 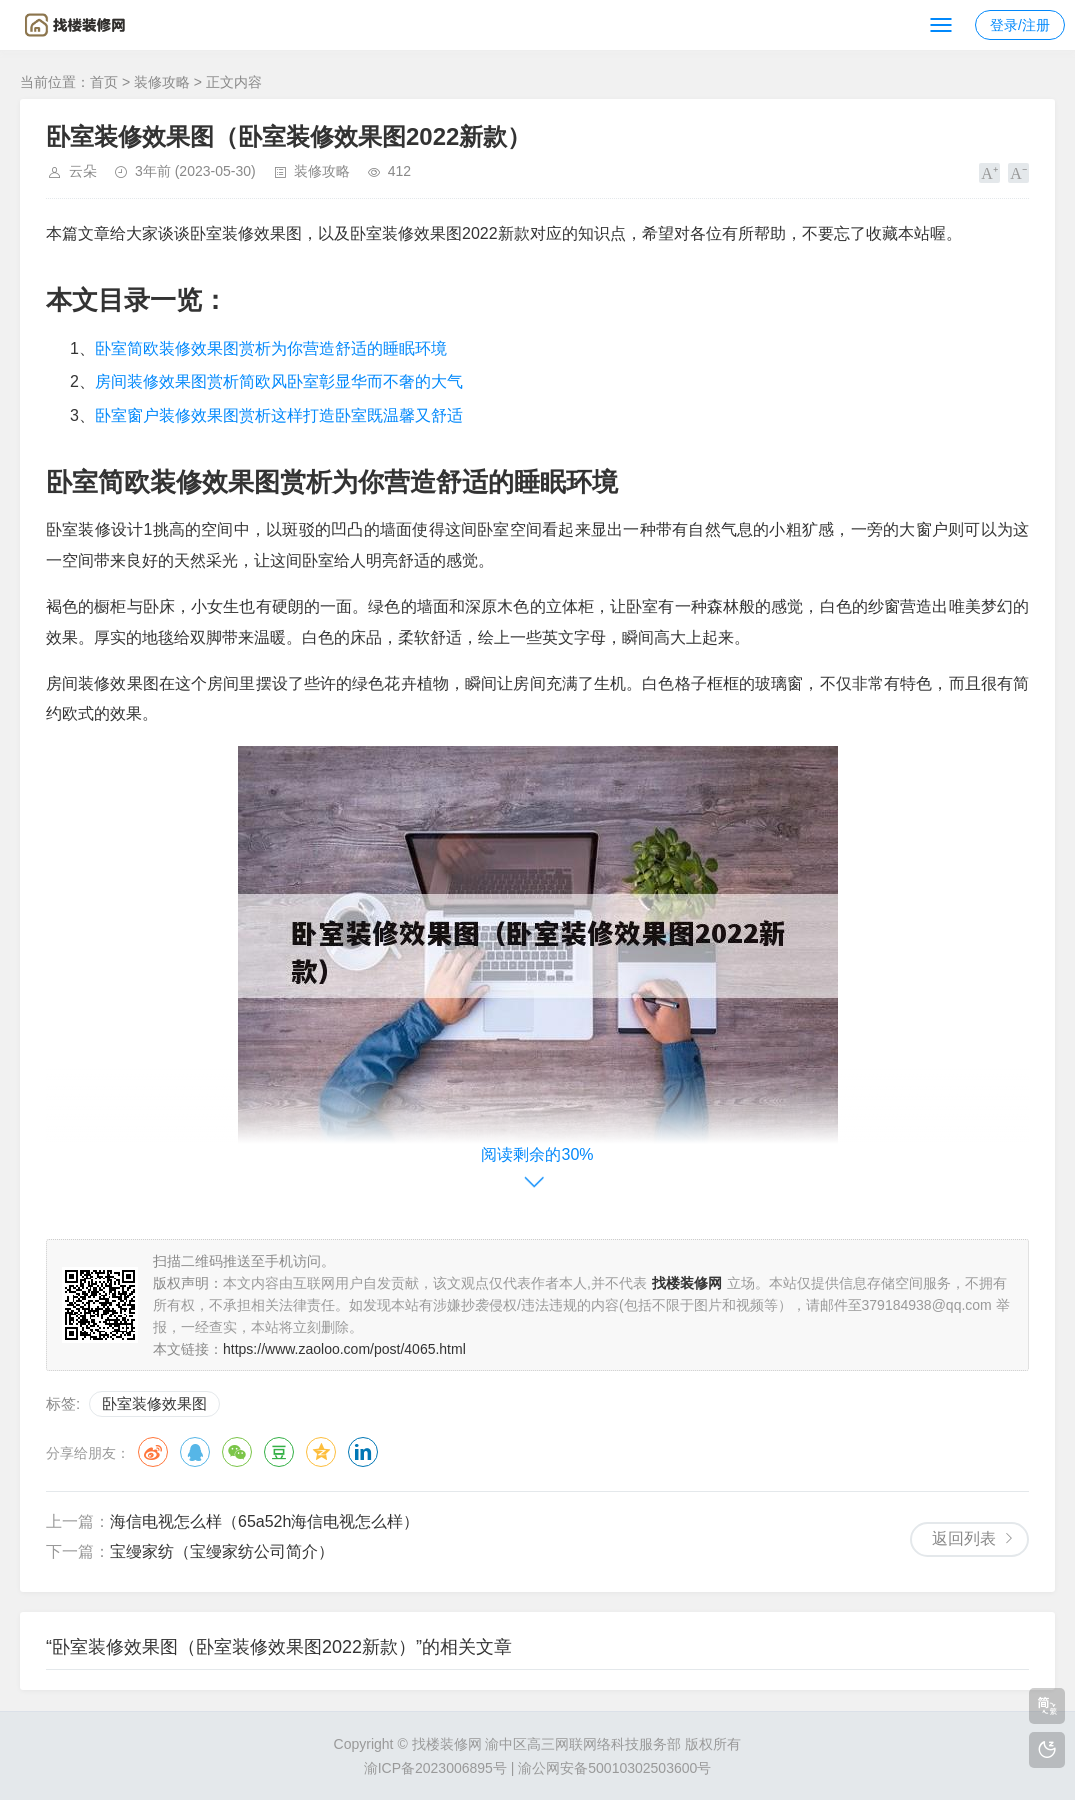 What do you see at coordinates (162, 82) in the screenshot?
I see `装修攻略` at bounding box center [162, 82].